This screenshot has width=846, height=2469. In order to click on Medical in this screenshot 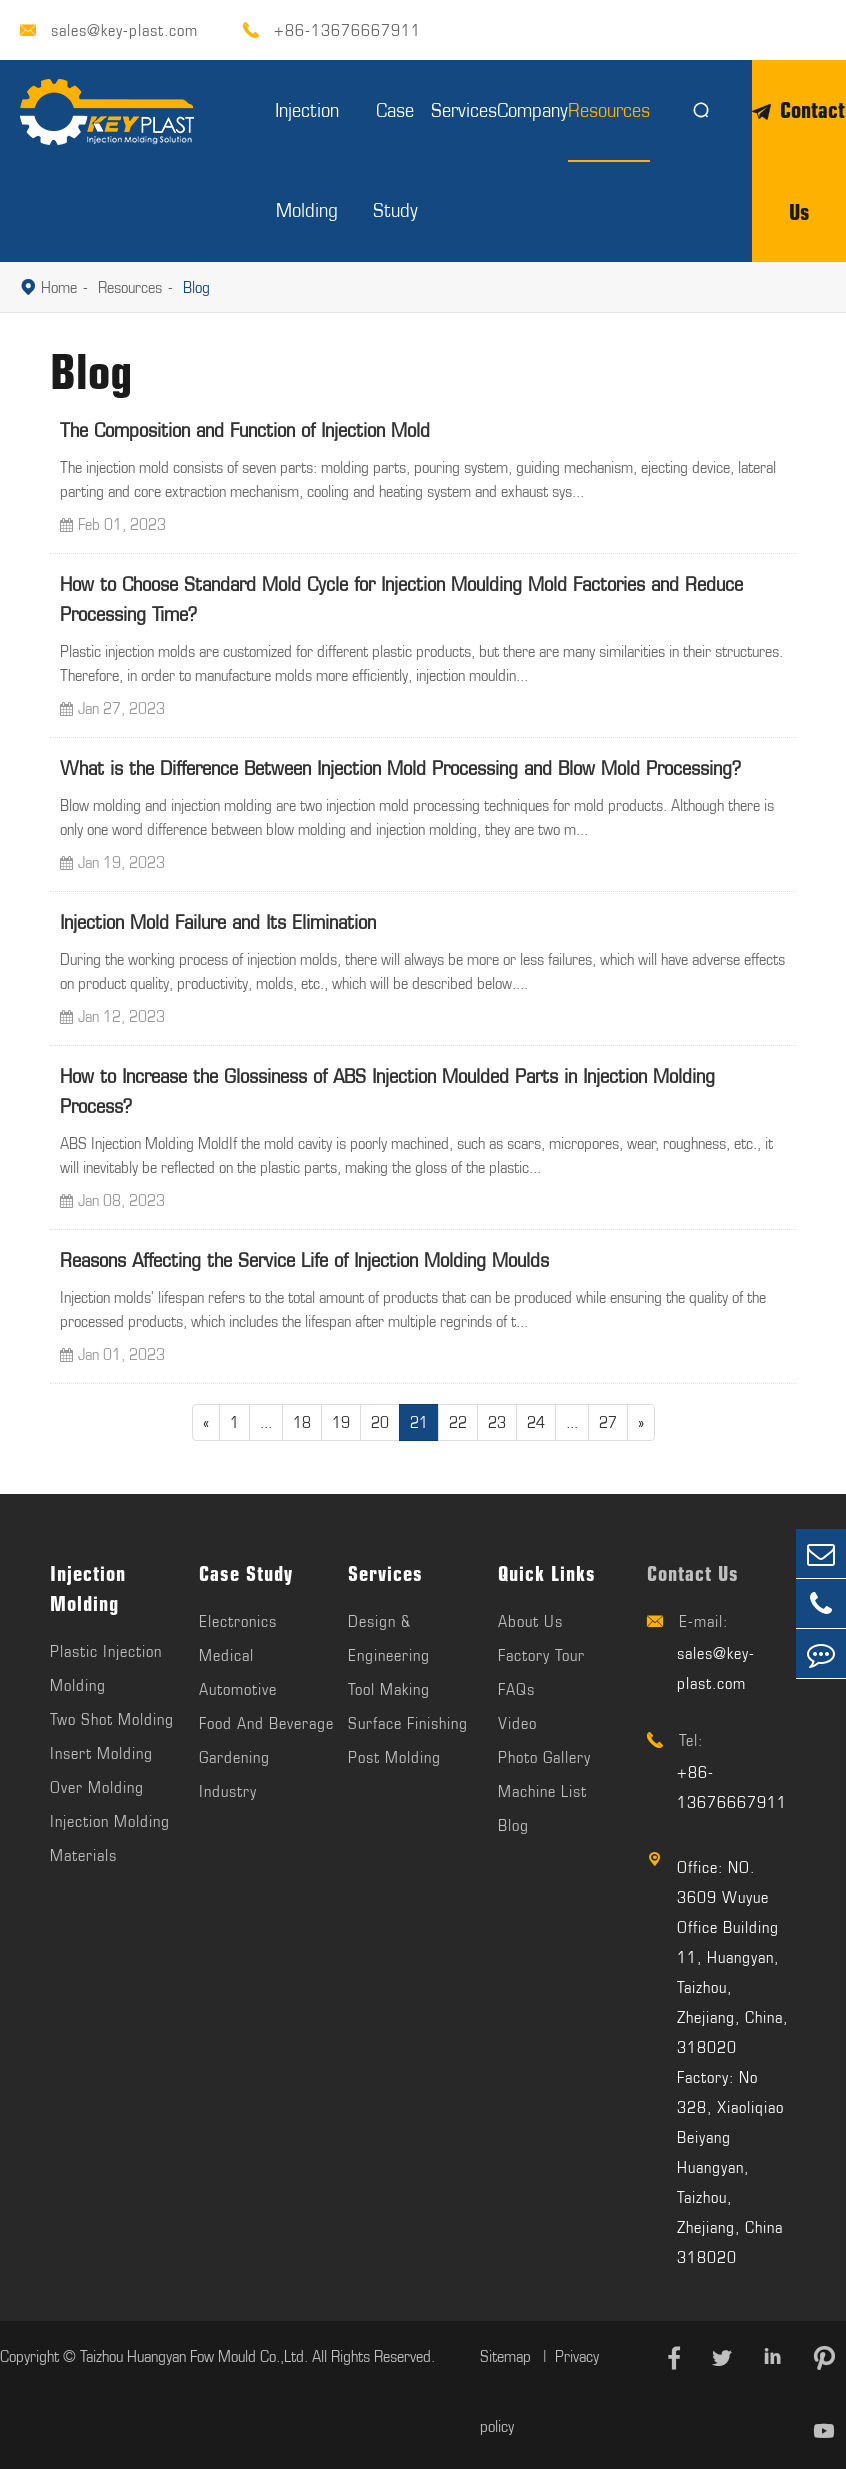, I will do `click(226, 1655)`.